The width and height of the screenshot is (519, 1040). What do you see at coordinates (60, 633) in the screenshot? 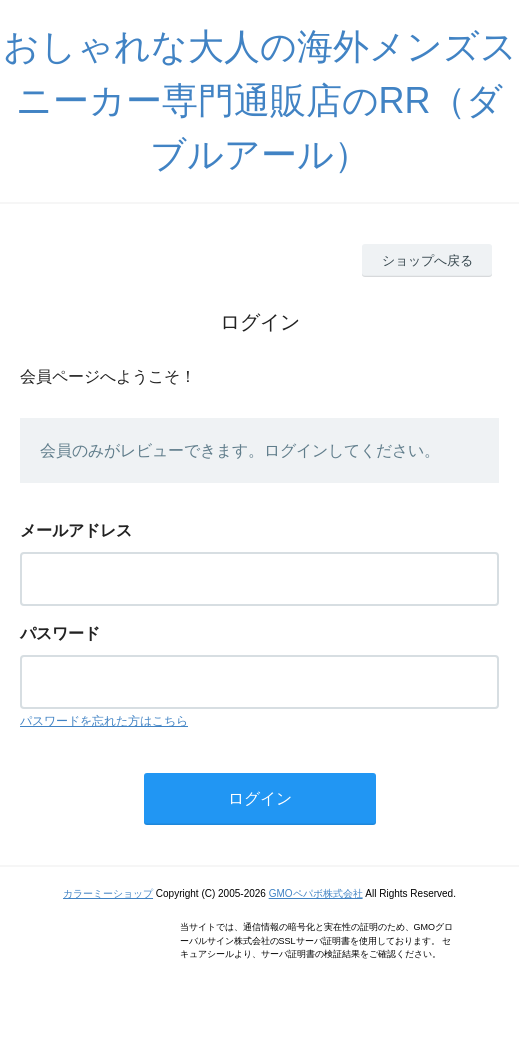
I see `パスワード` at bounding box center [60, 633].